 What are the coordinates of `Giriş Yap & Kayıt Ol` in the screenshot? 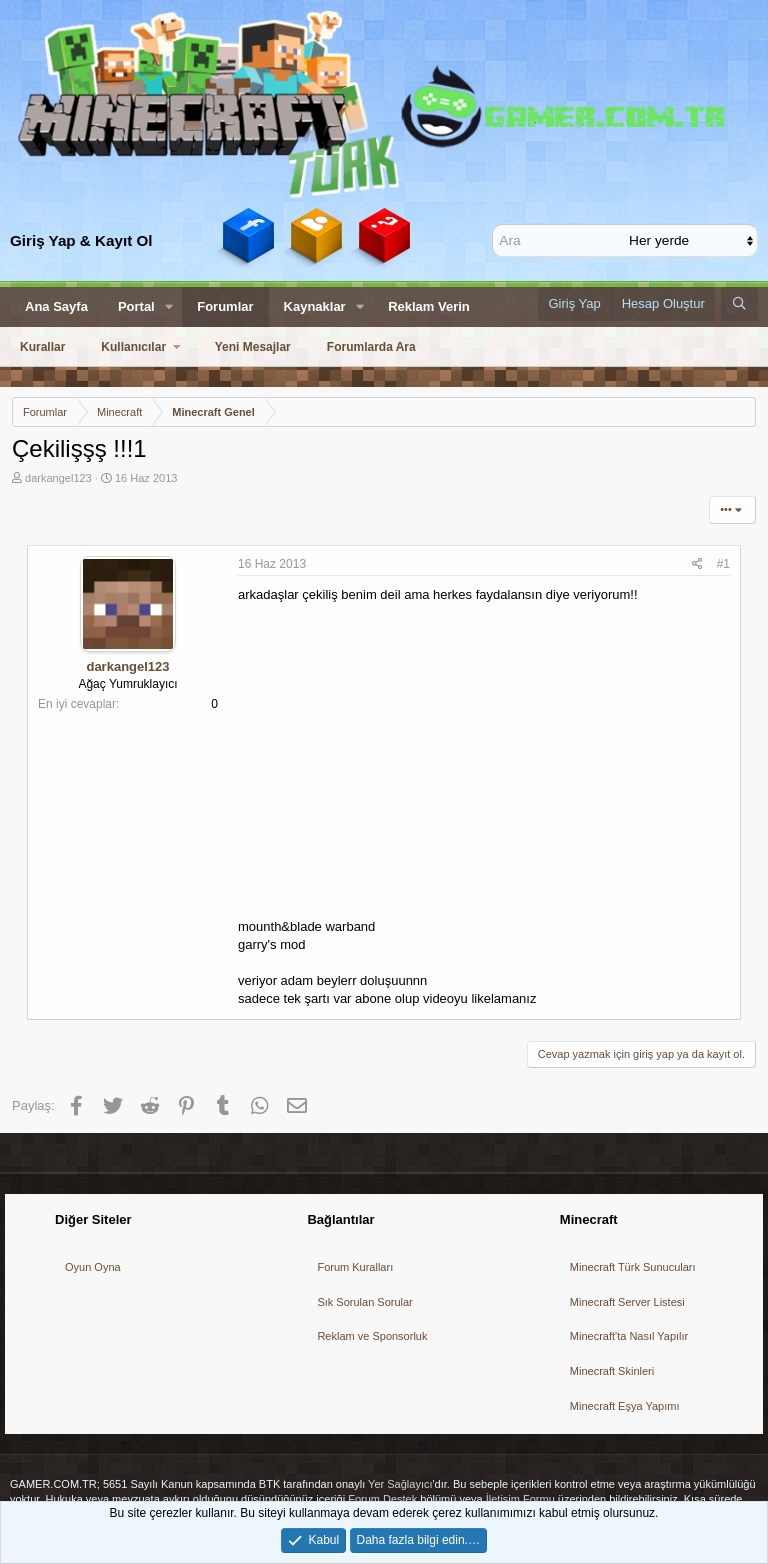 It's located at (81, 240).